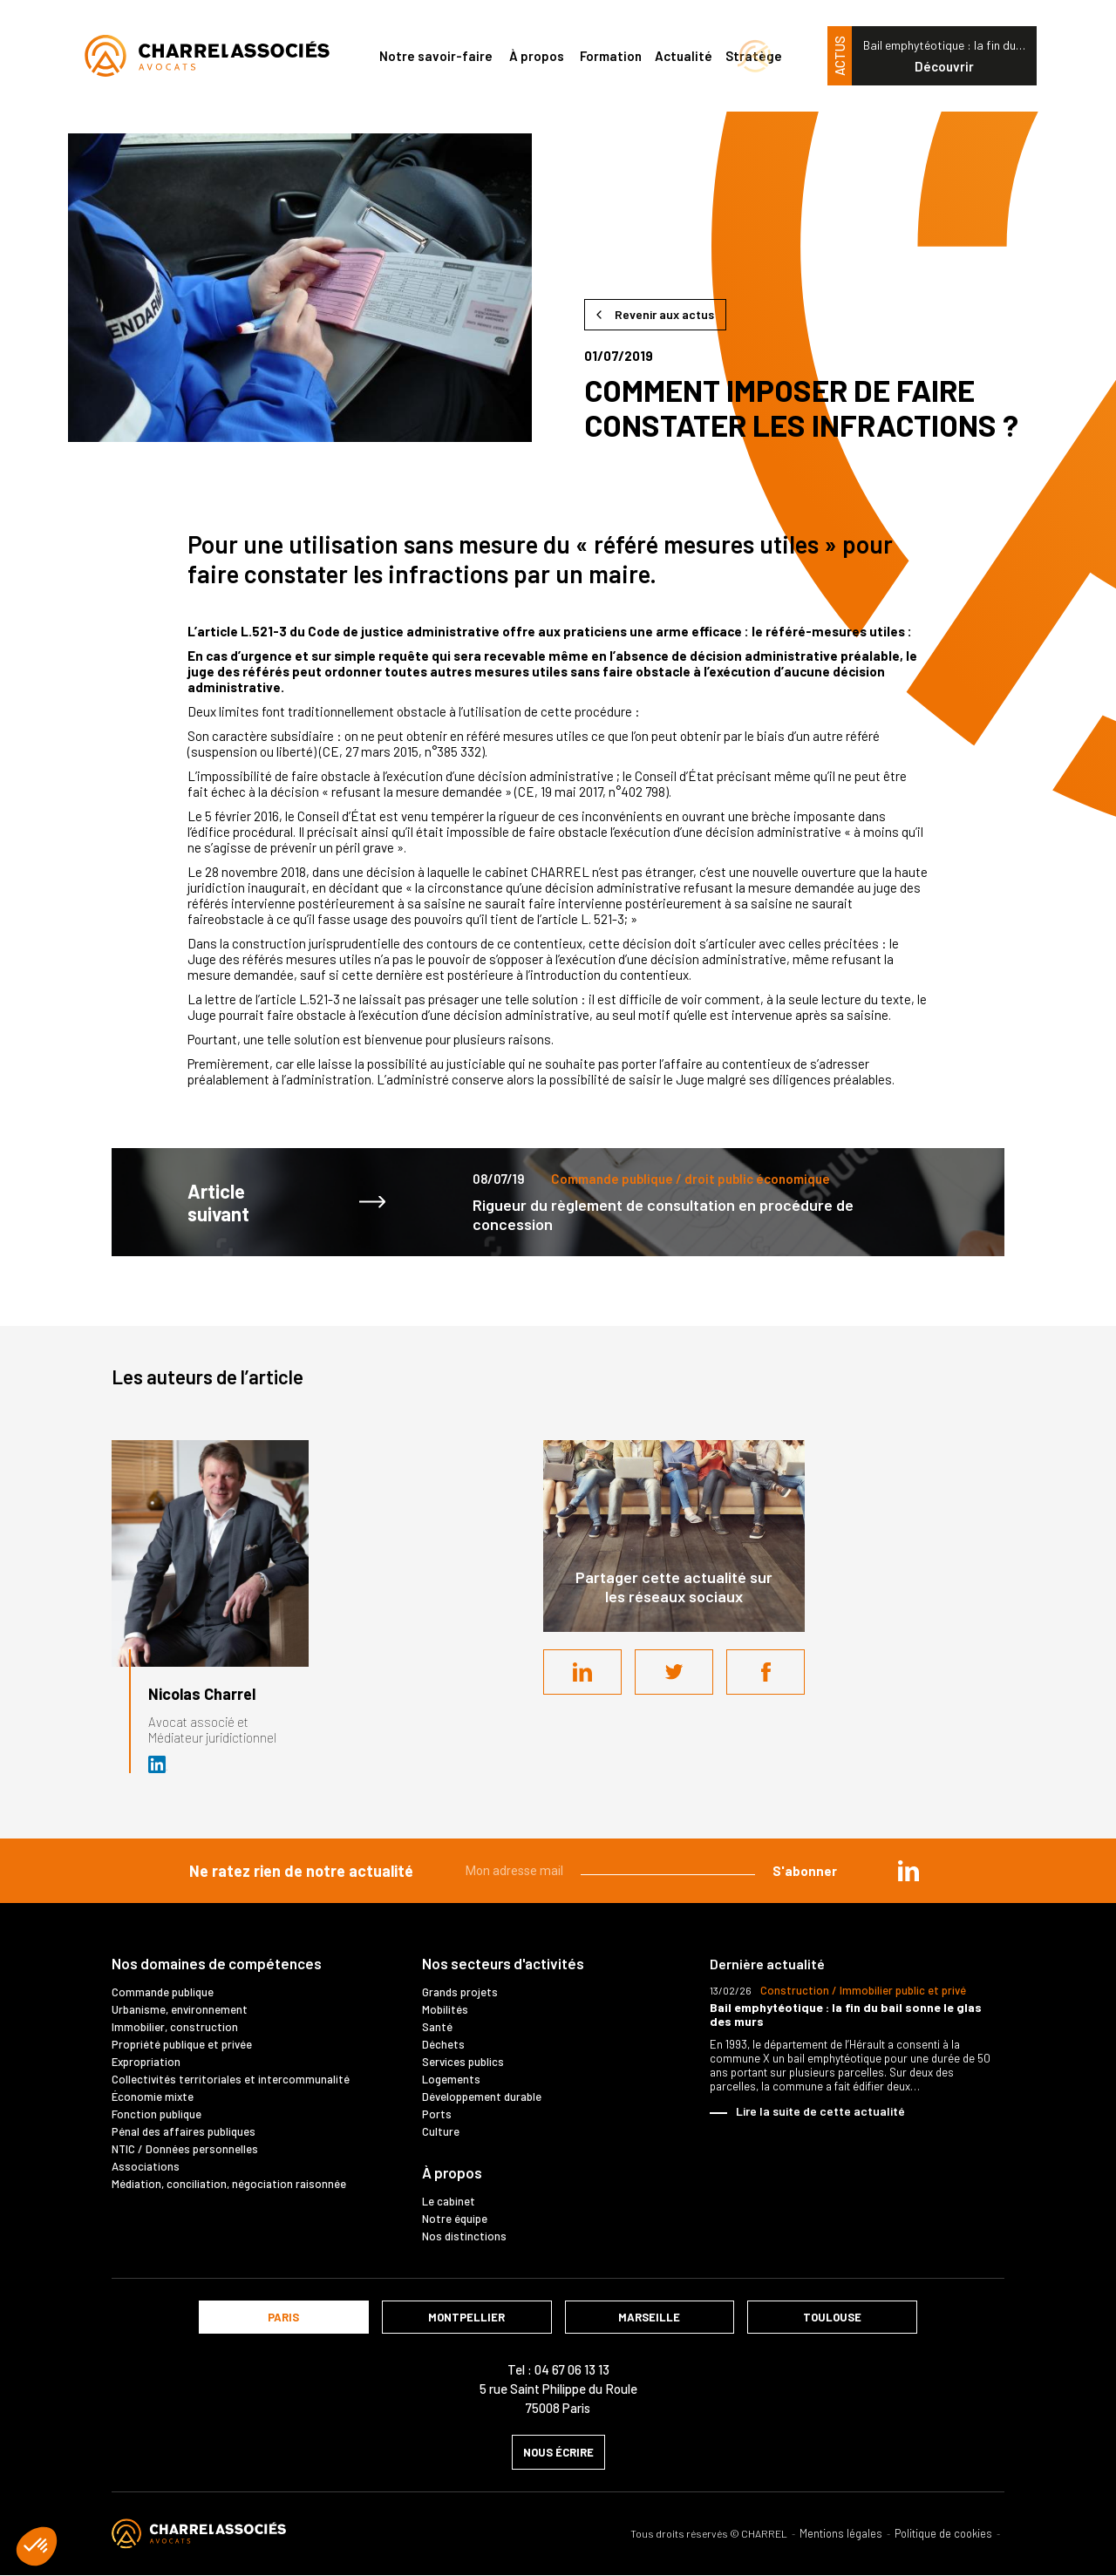 The height and width of the screenshot is (2576, 1116). Describe the element at coordinates (611, 56) in the screenshot. I see `Formation` at that location.